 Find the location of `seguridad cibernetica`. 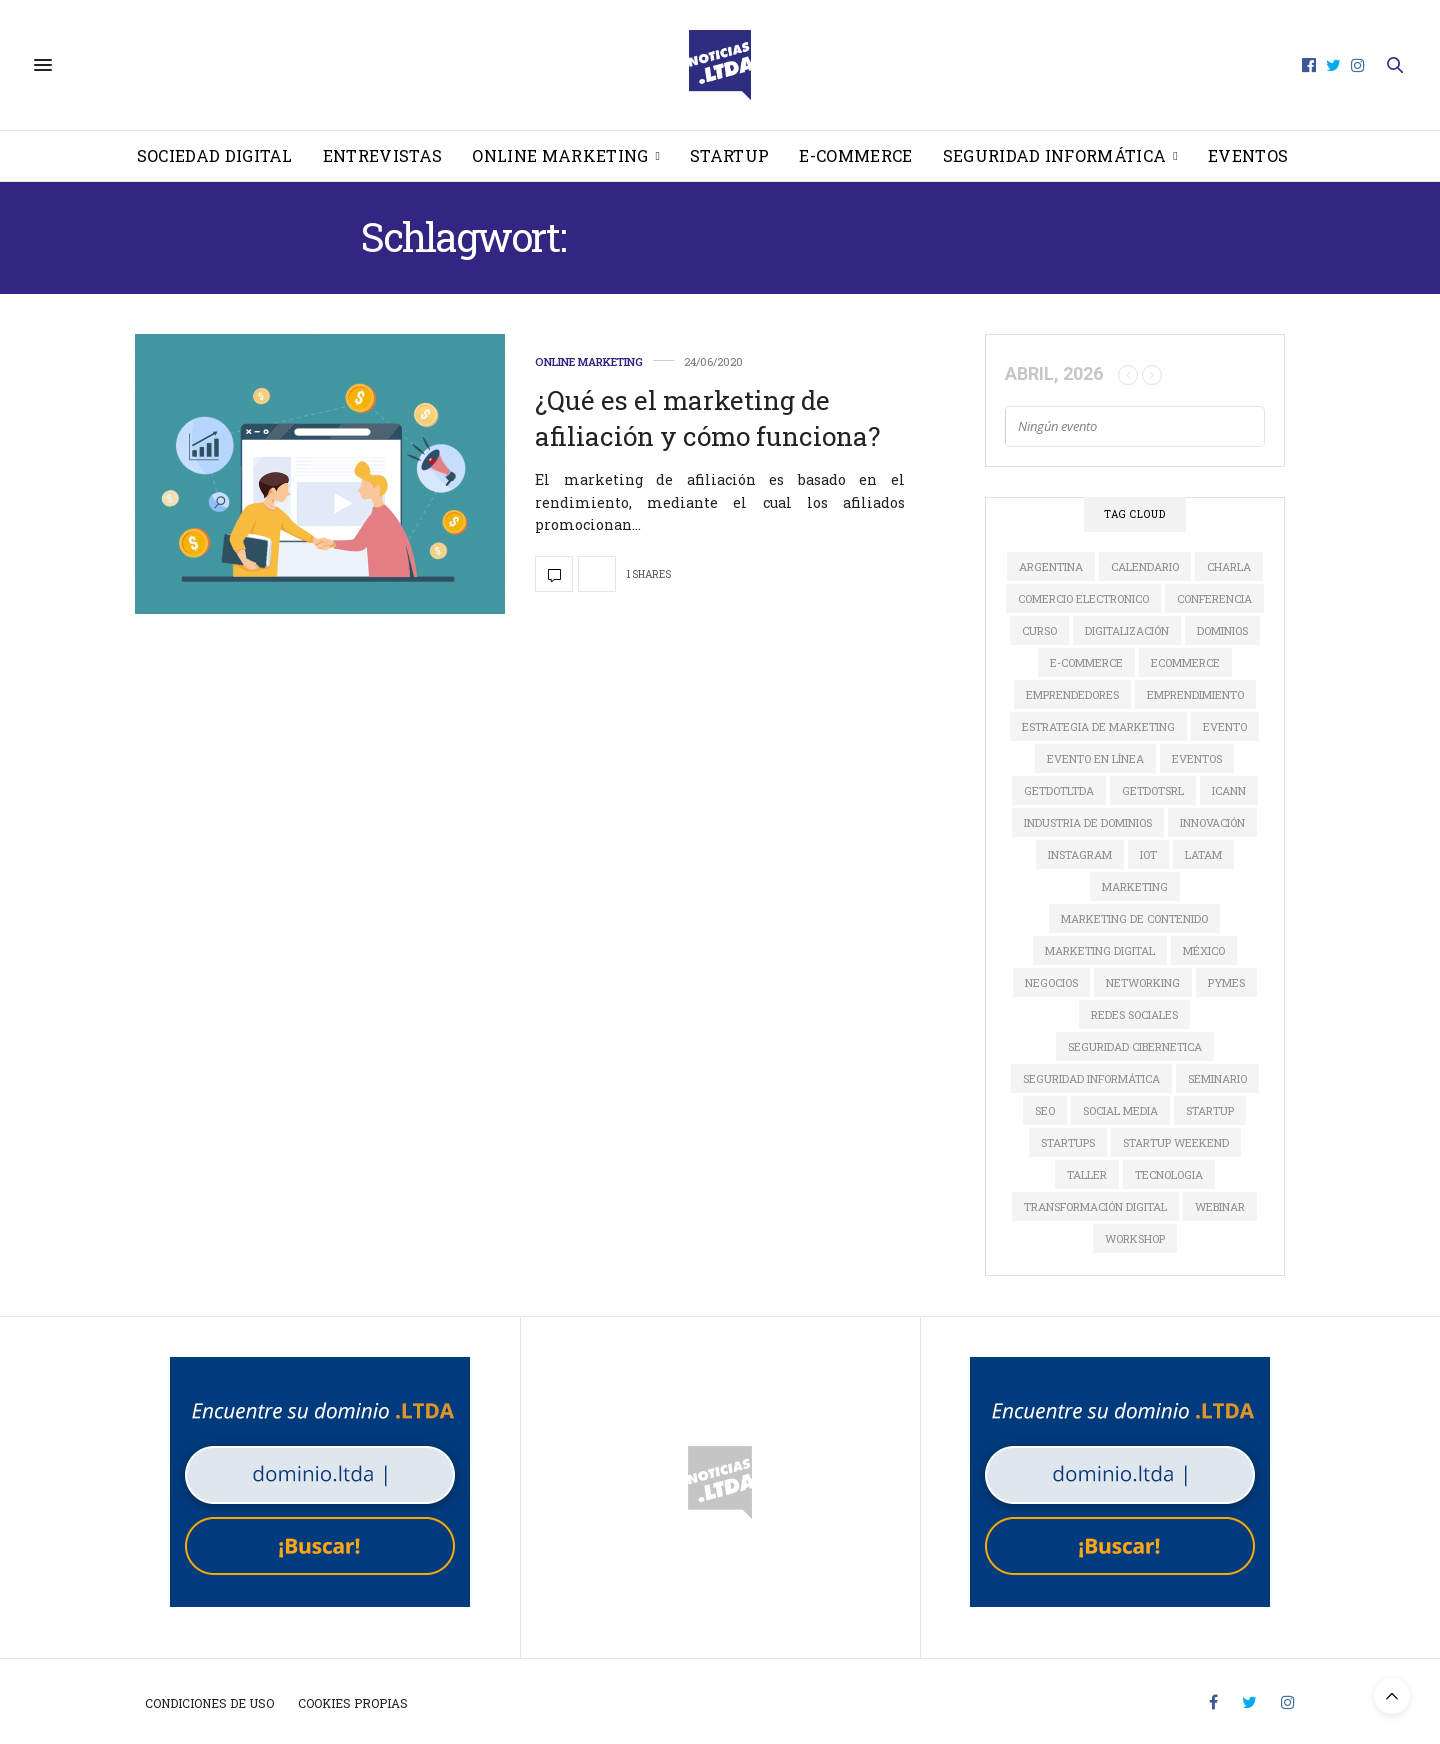

seguridad cibernetica is located at coordinates (1135, 1046).